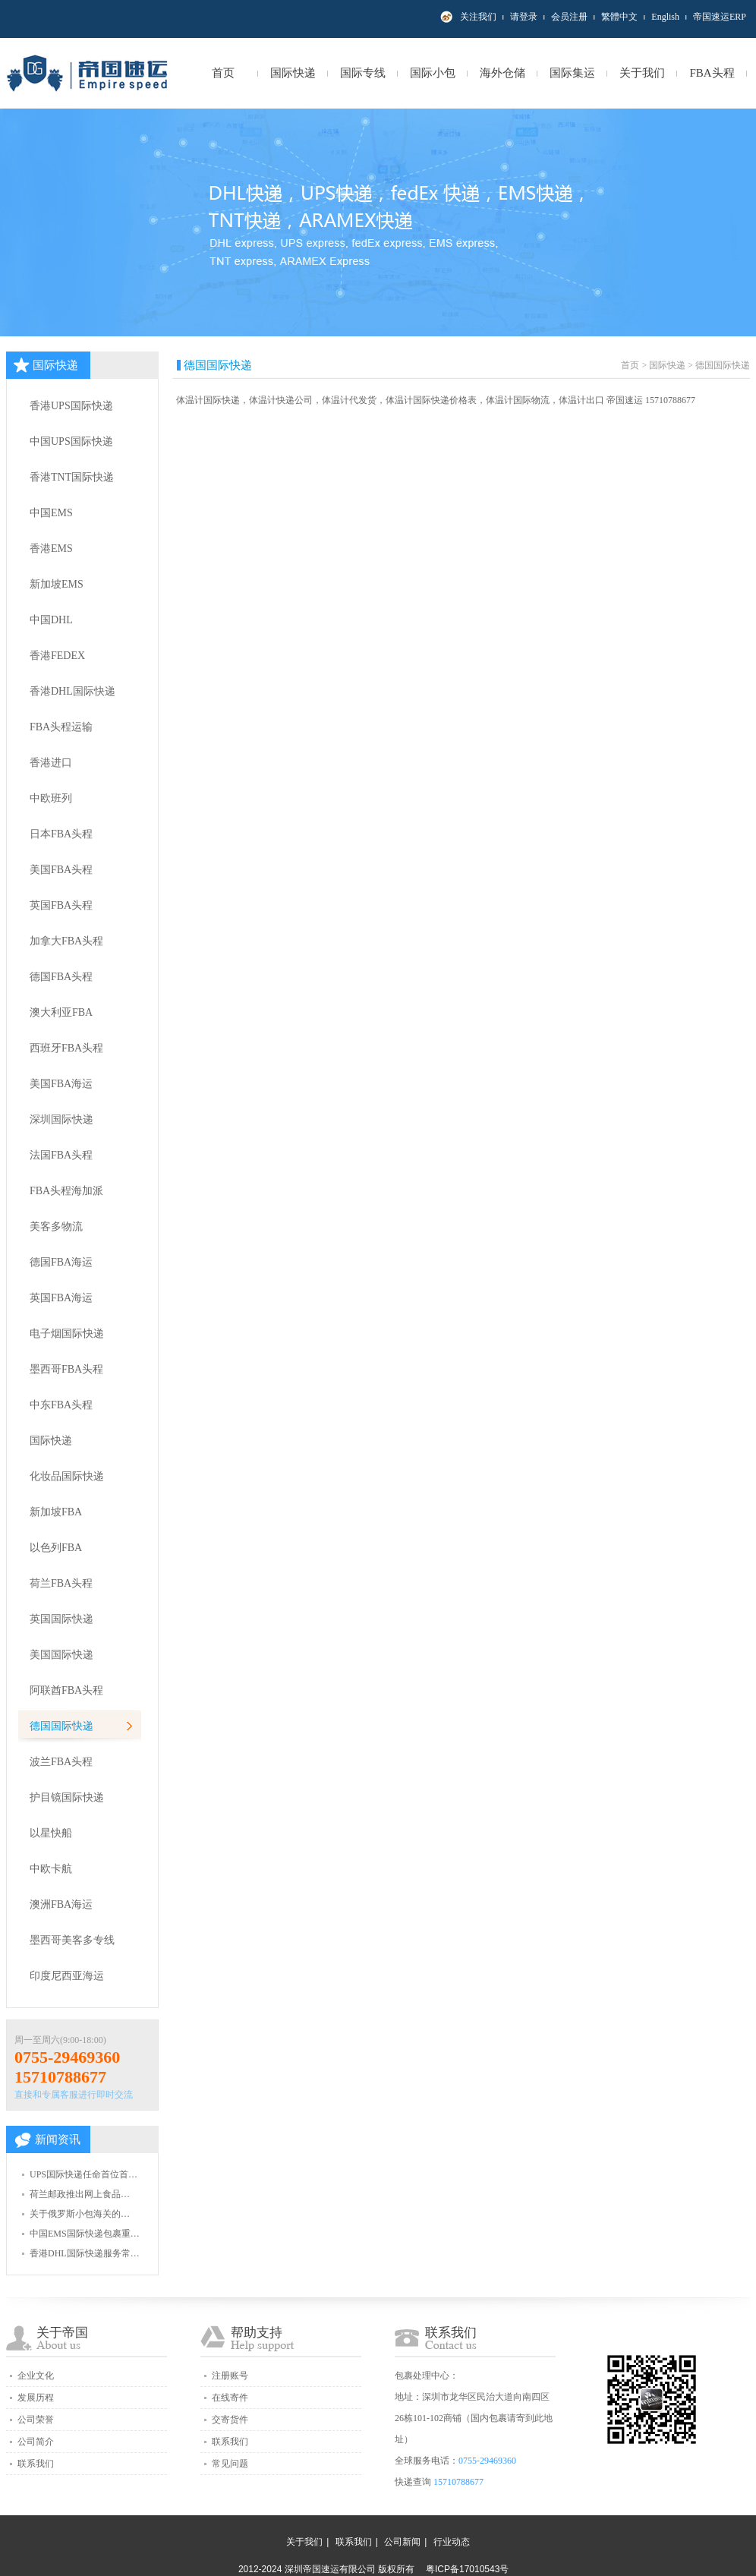  What do you see at coordinates (80, 2194) in the screenshot?
I see `荷兰邮政推出网上食品…` at bounding box center [80, 2194].